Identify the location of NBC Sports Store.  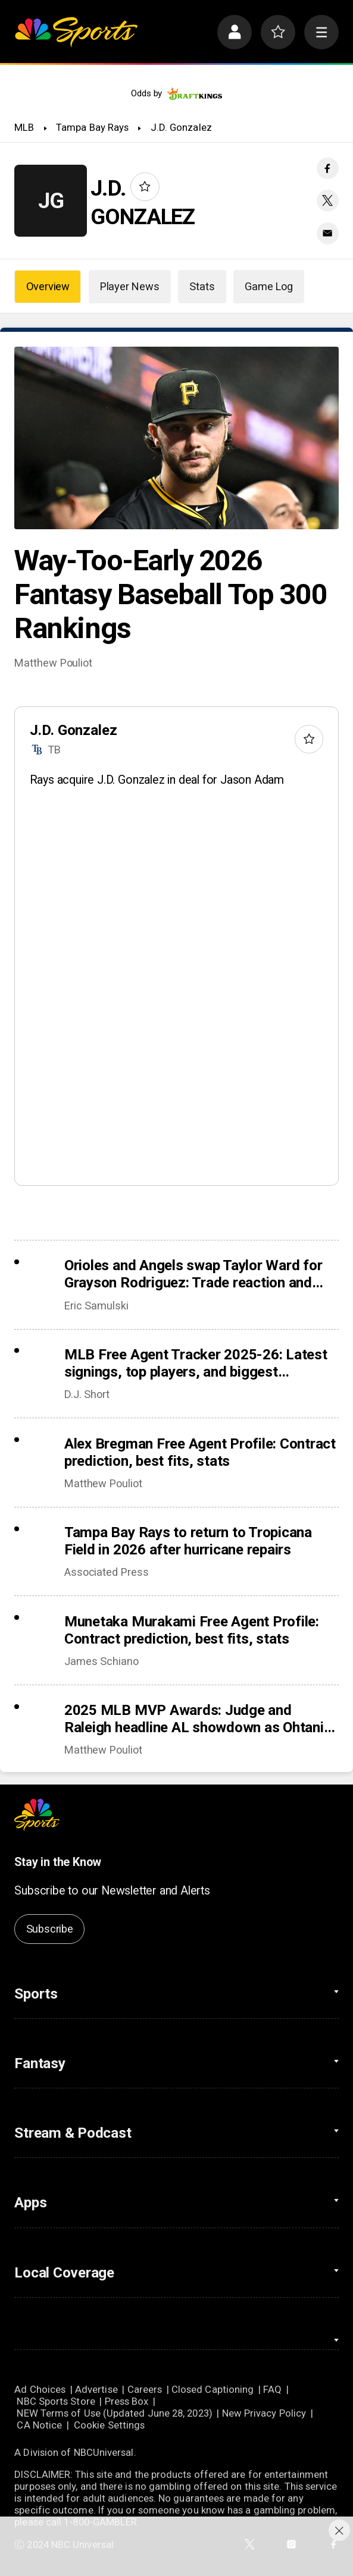
(56, 2401).